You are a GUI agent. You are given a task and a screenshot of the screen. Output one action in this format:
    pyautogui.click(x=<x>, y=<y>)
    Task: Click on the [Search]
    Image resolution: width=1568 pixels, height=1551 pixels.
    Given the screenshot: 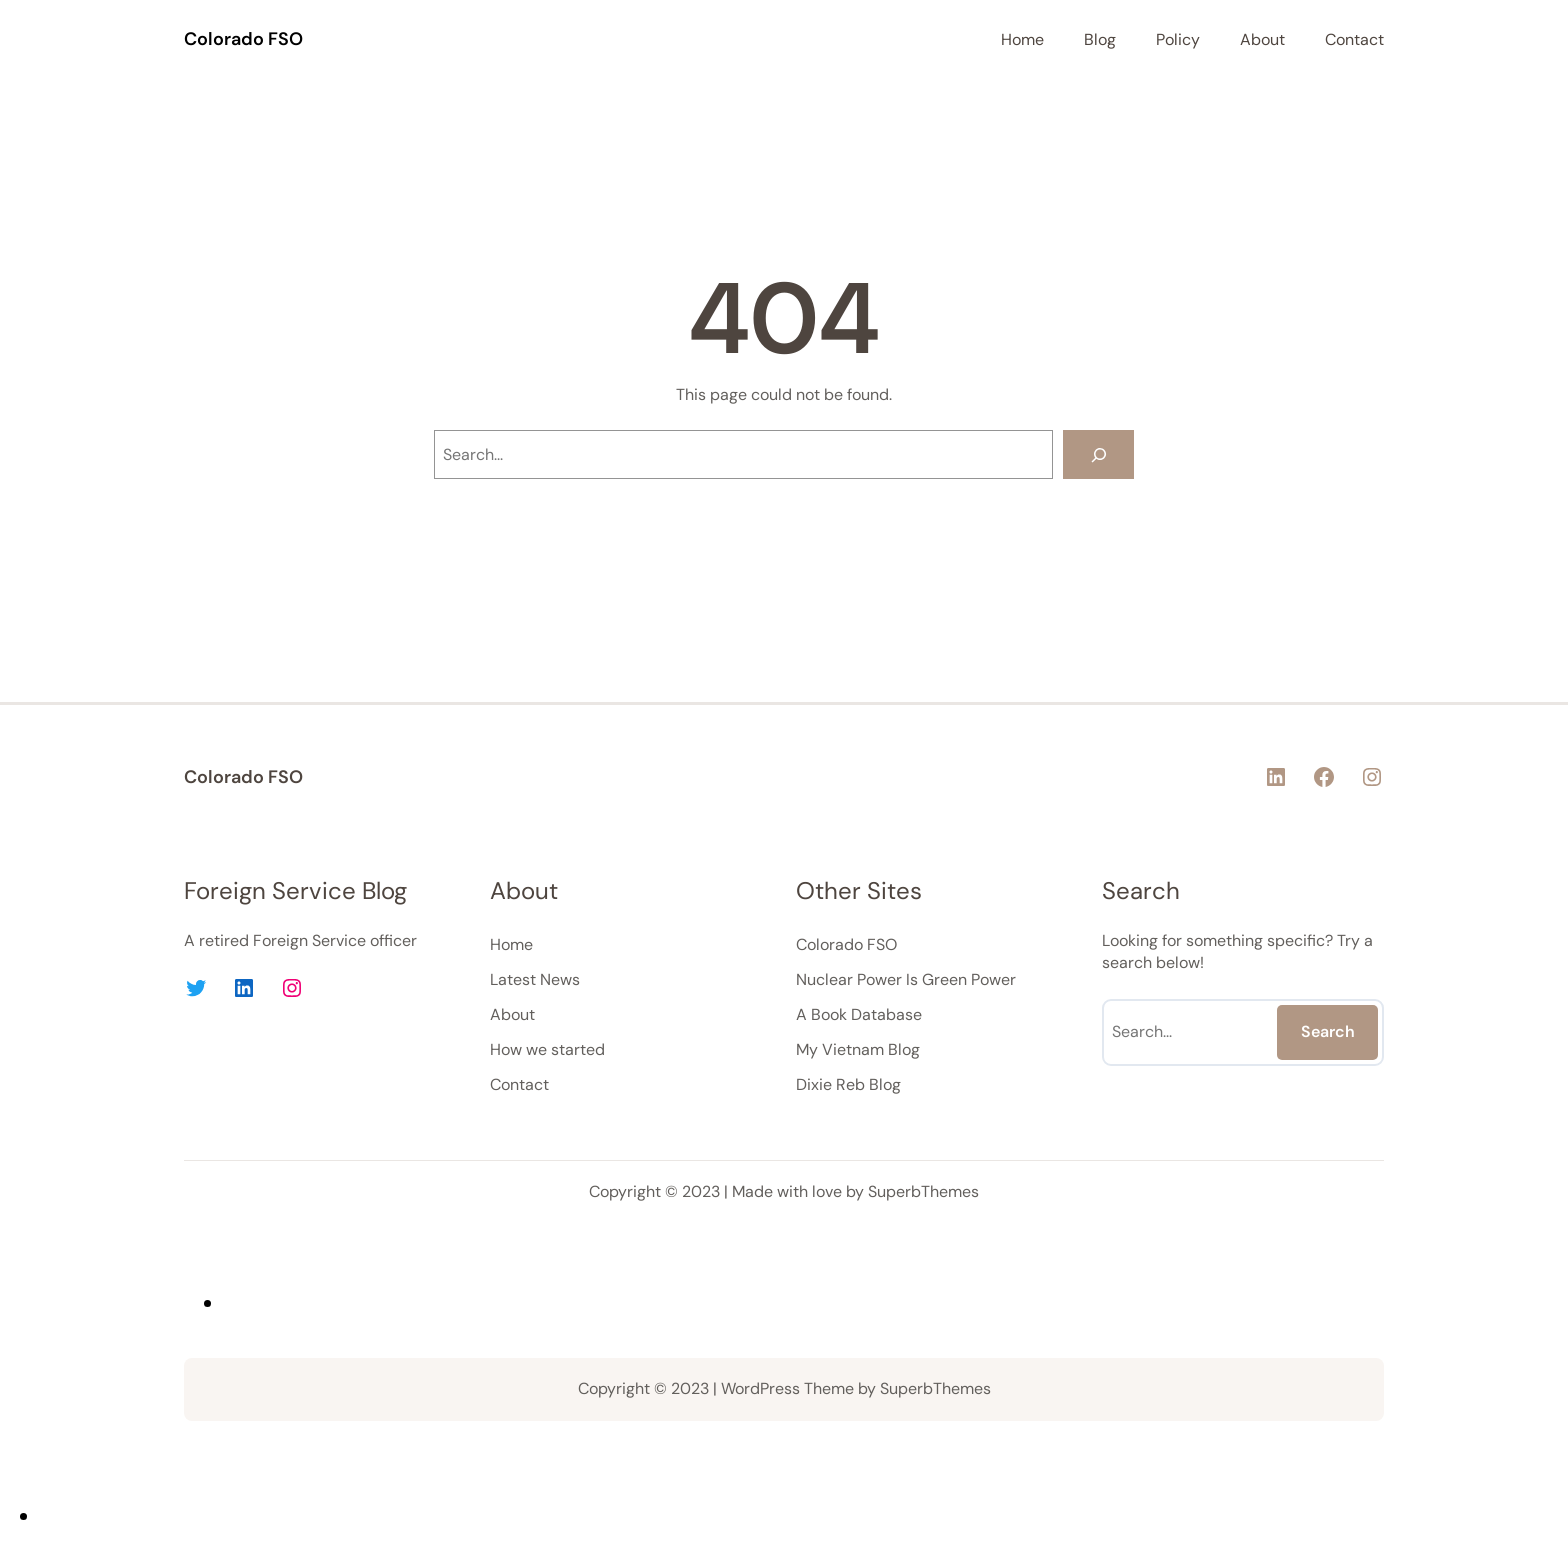 What is the action you would take?
    pyautogui.click(x=1098, y=454)
    